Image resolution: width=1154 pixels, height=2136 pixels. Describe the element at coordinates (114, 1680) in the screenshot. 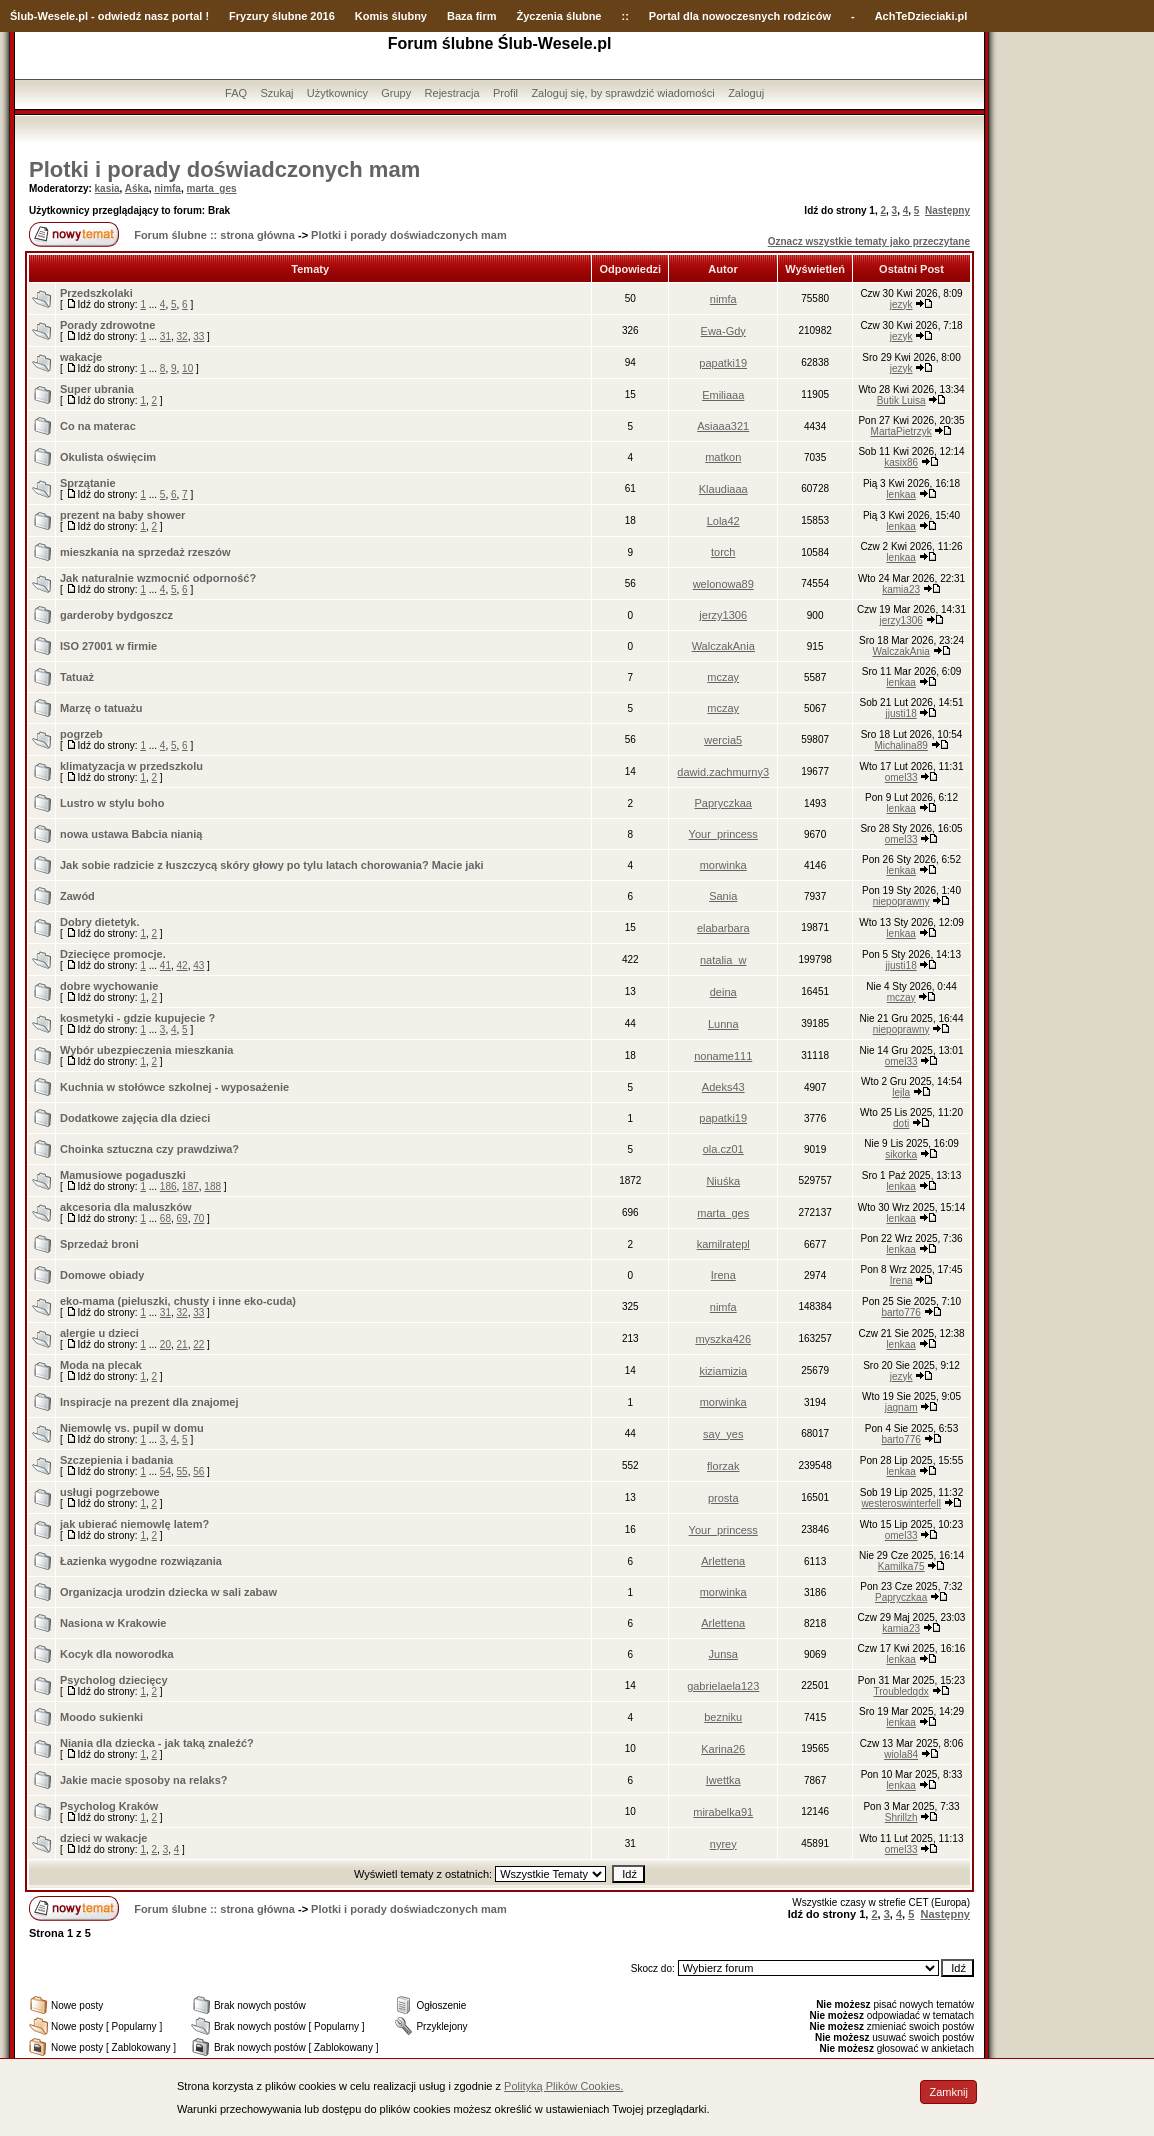

I see `Psycholog dziecięcy` at that location.